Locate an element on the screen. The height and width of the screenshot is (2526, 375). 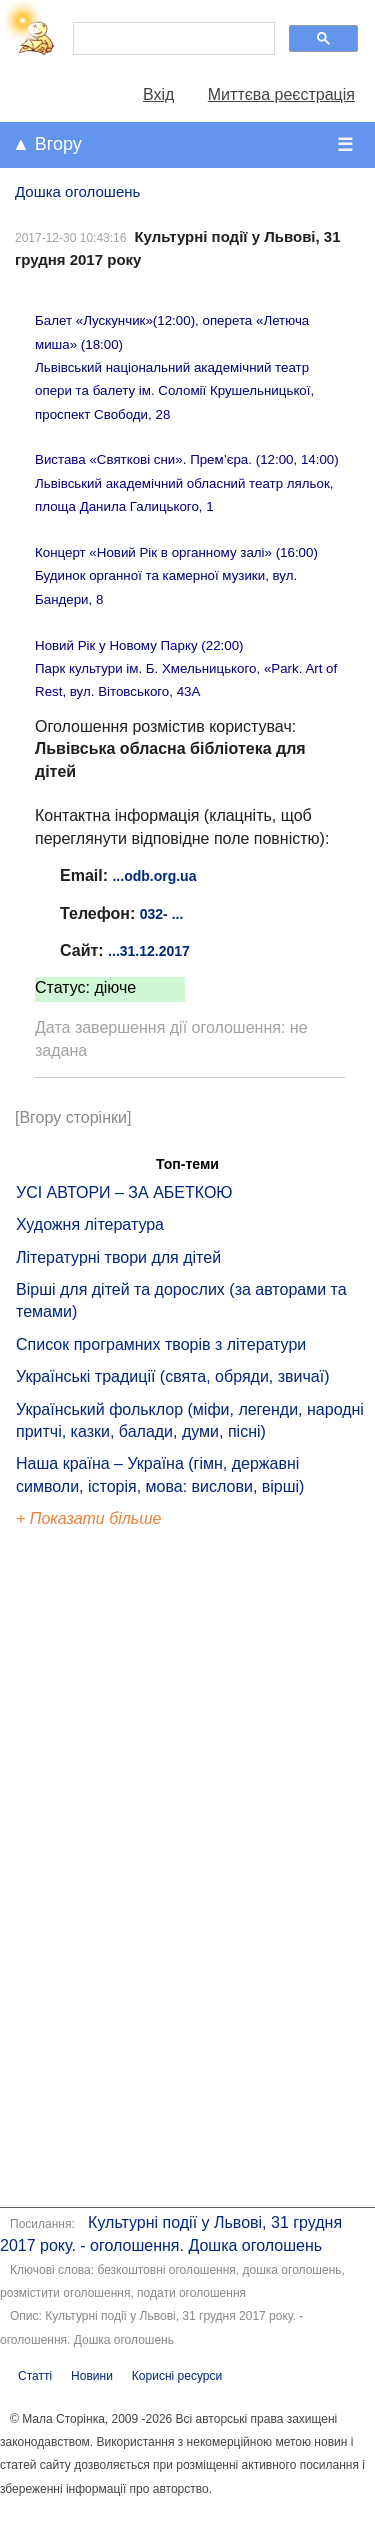
Українські традиції (свята, обряди, звичаї) is located at coordinates (173, 1376).